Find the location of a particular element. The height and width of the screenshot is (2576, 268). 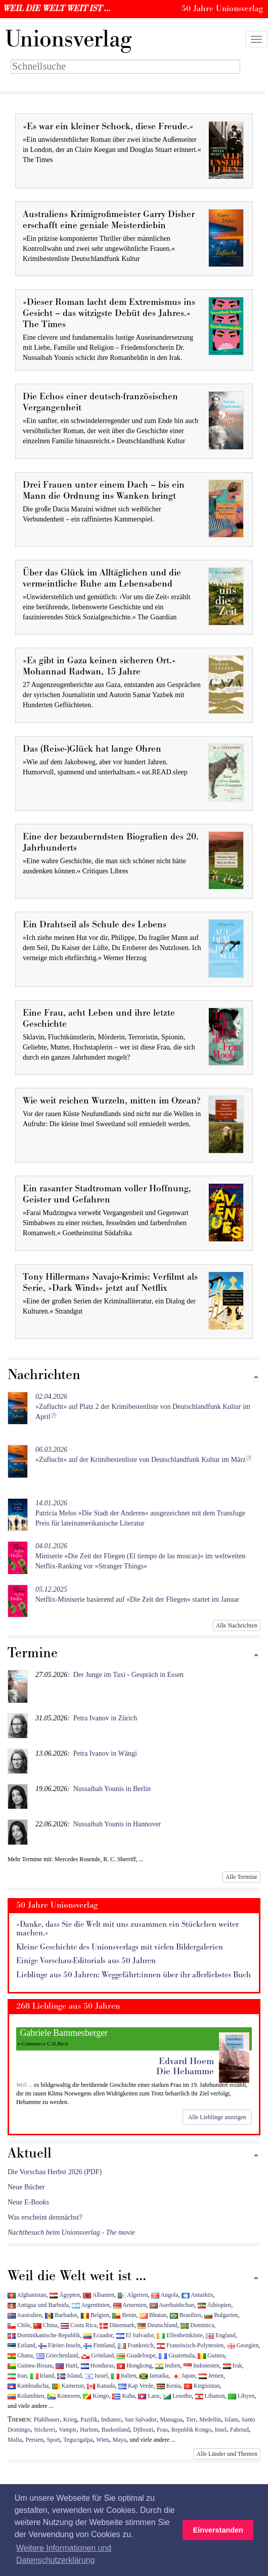

Finnland is located at coordinates (98, 2345).